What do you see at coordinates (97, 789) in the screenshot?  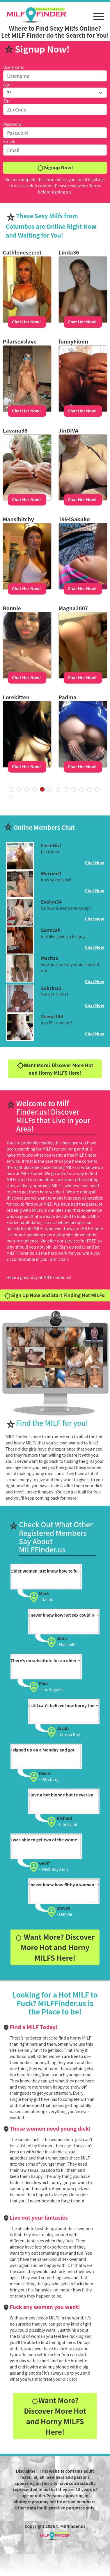 I see `» [Next Page]` at bounding box center [97, 789].